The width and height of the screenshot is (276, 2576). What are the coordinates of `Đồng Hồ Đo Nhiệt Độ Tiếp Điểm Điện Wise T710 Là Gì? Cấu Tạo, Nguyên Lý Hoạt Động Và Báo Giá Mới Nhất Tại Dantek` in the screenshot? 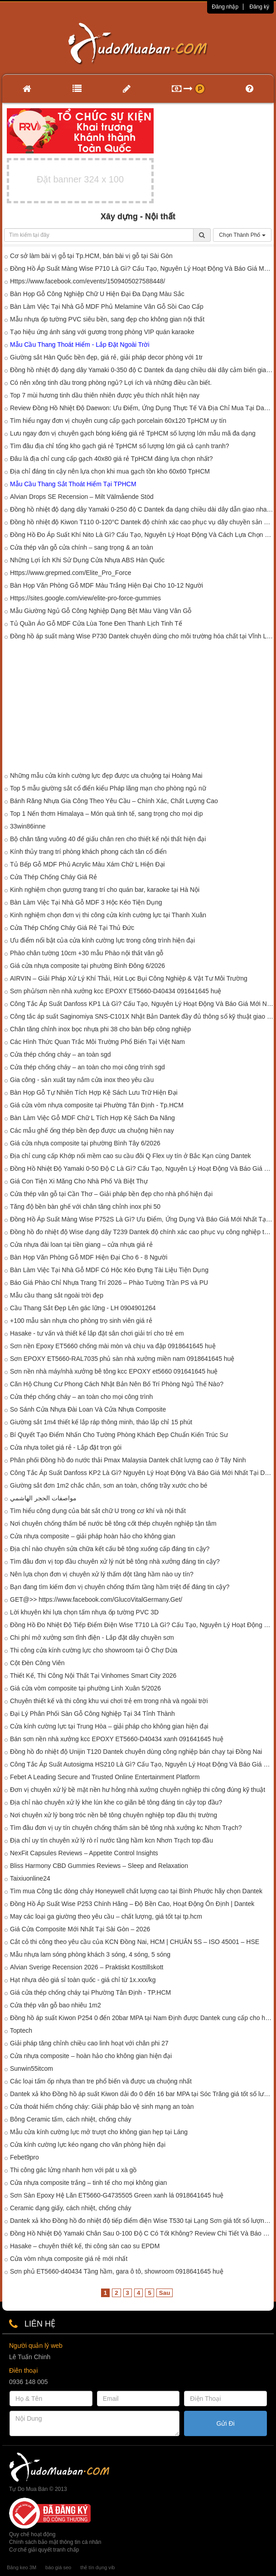 It's located at (141, 1624).